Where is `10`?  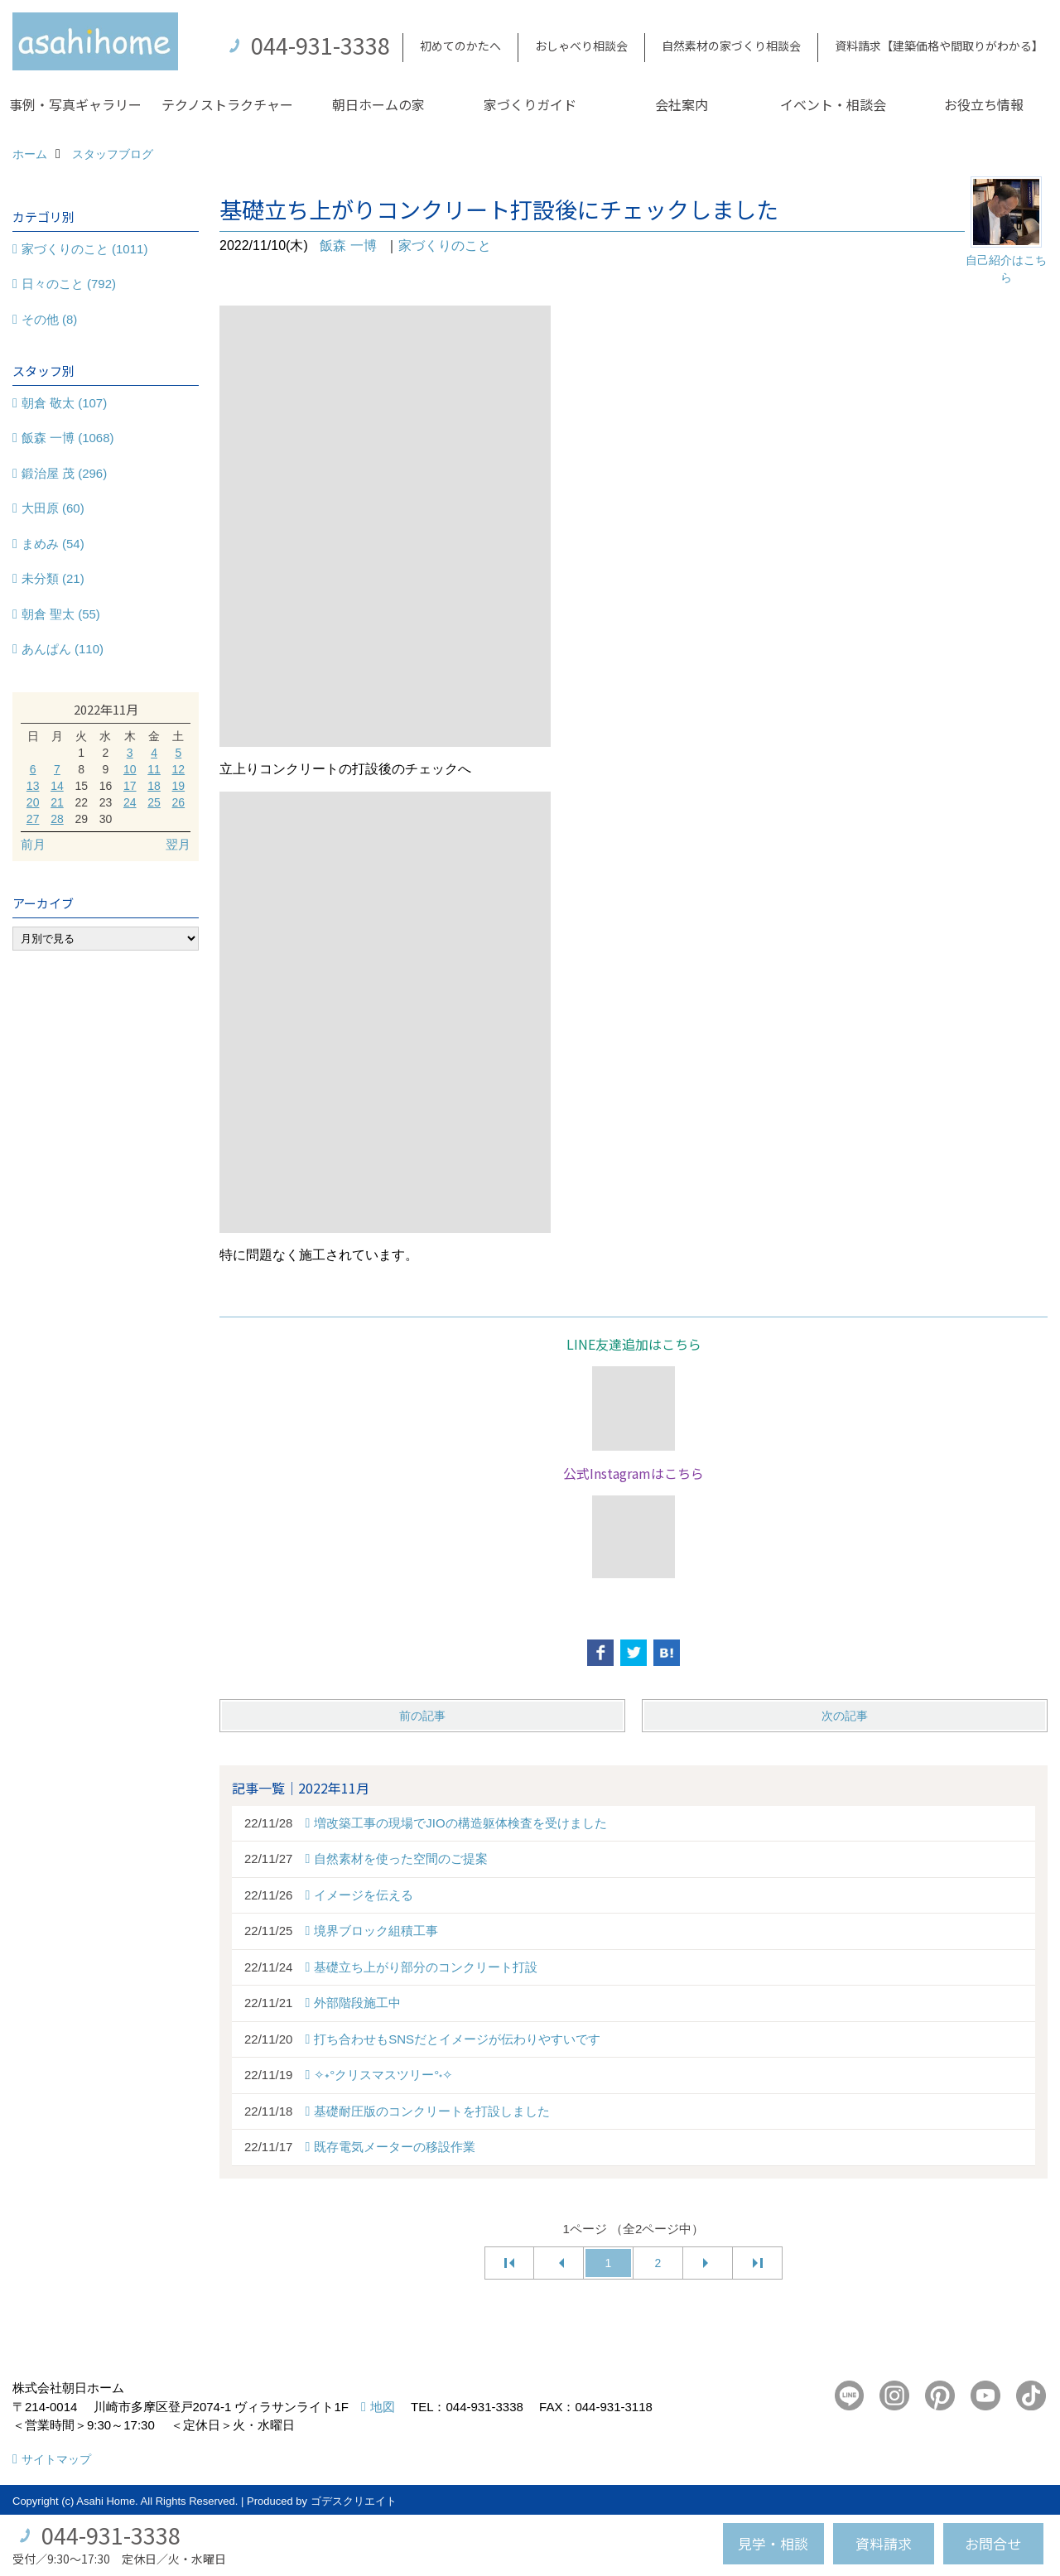
10 is located at coordinates (130, 769).